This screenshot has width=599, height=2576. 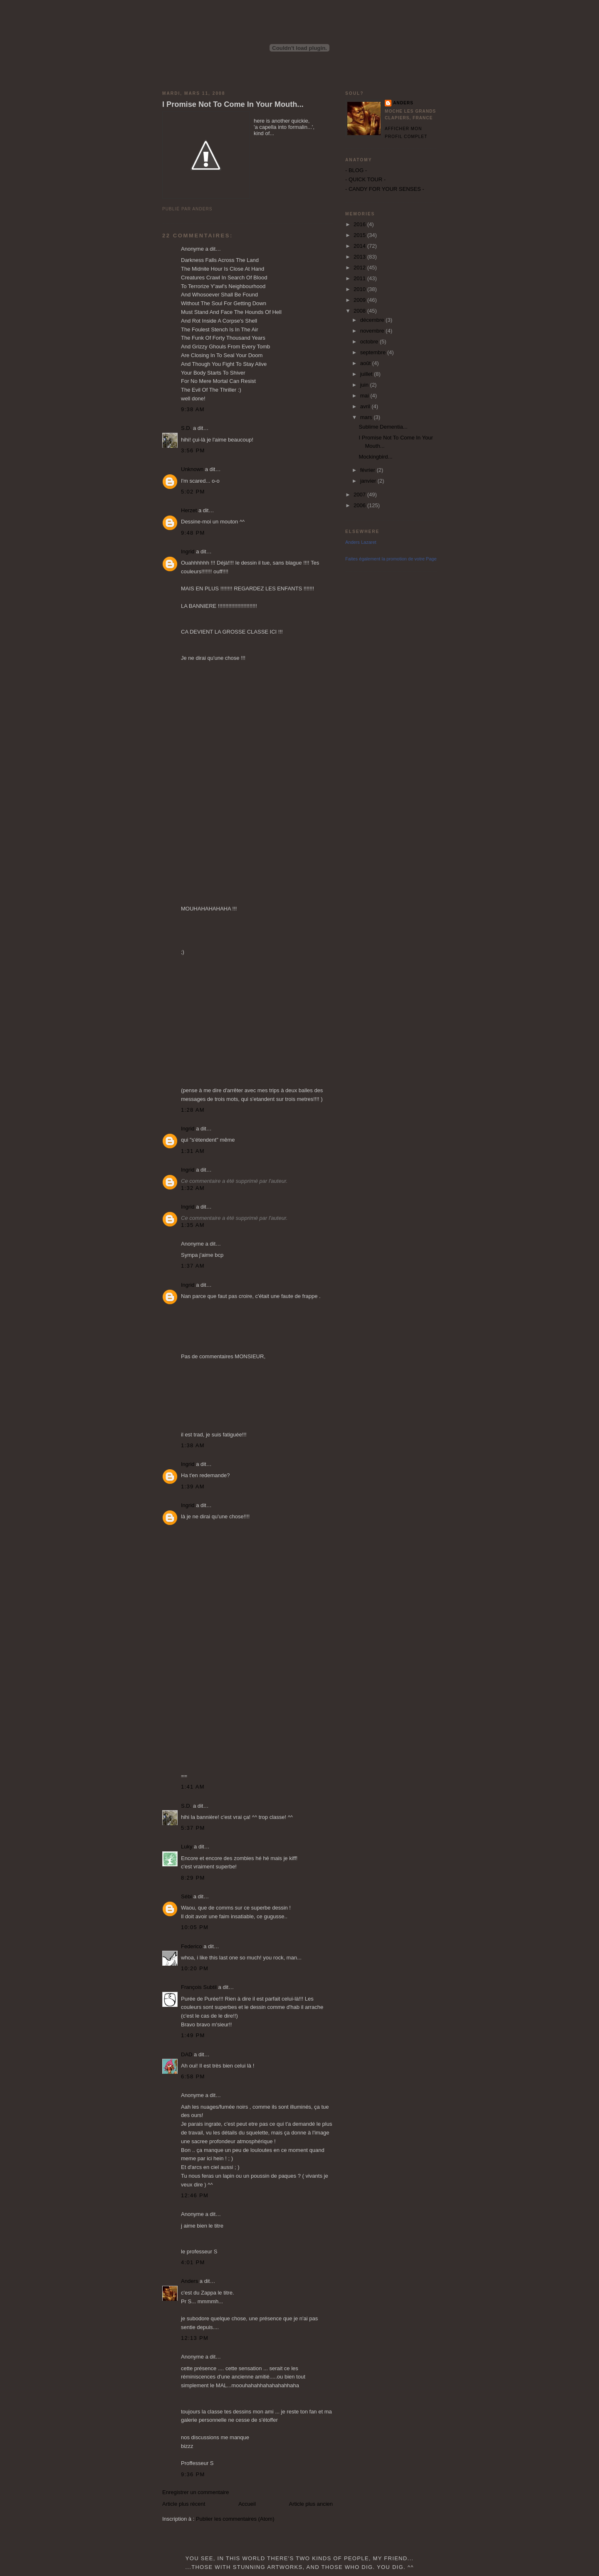 I want to click on septembre, so click(x=373, y=352).